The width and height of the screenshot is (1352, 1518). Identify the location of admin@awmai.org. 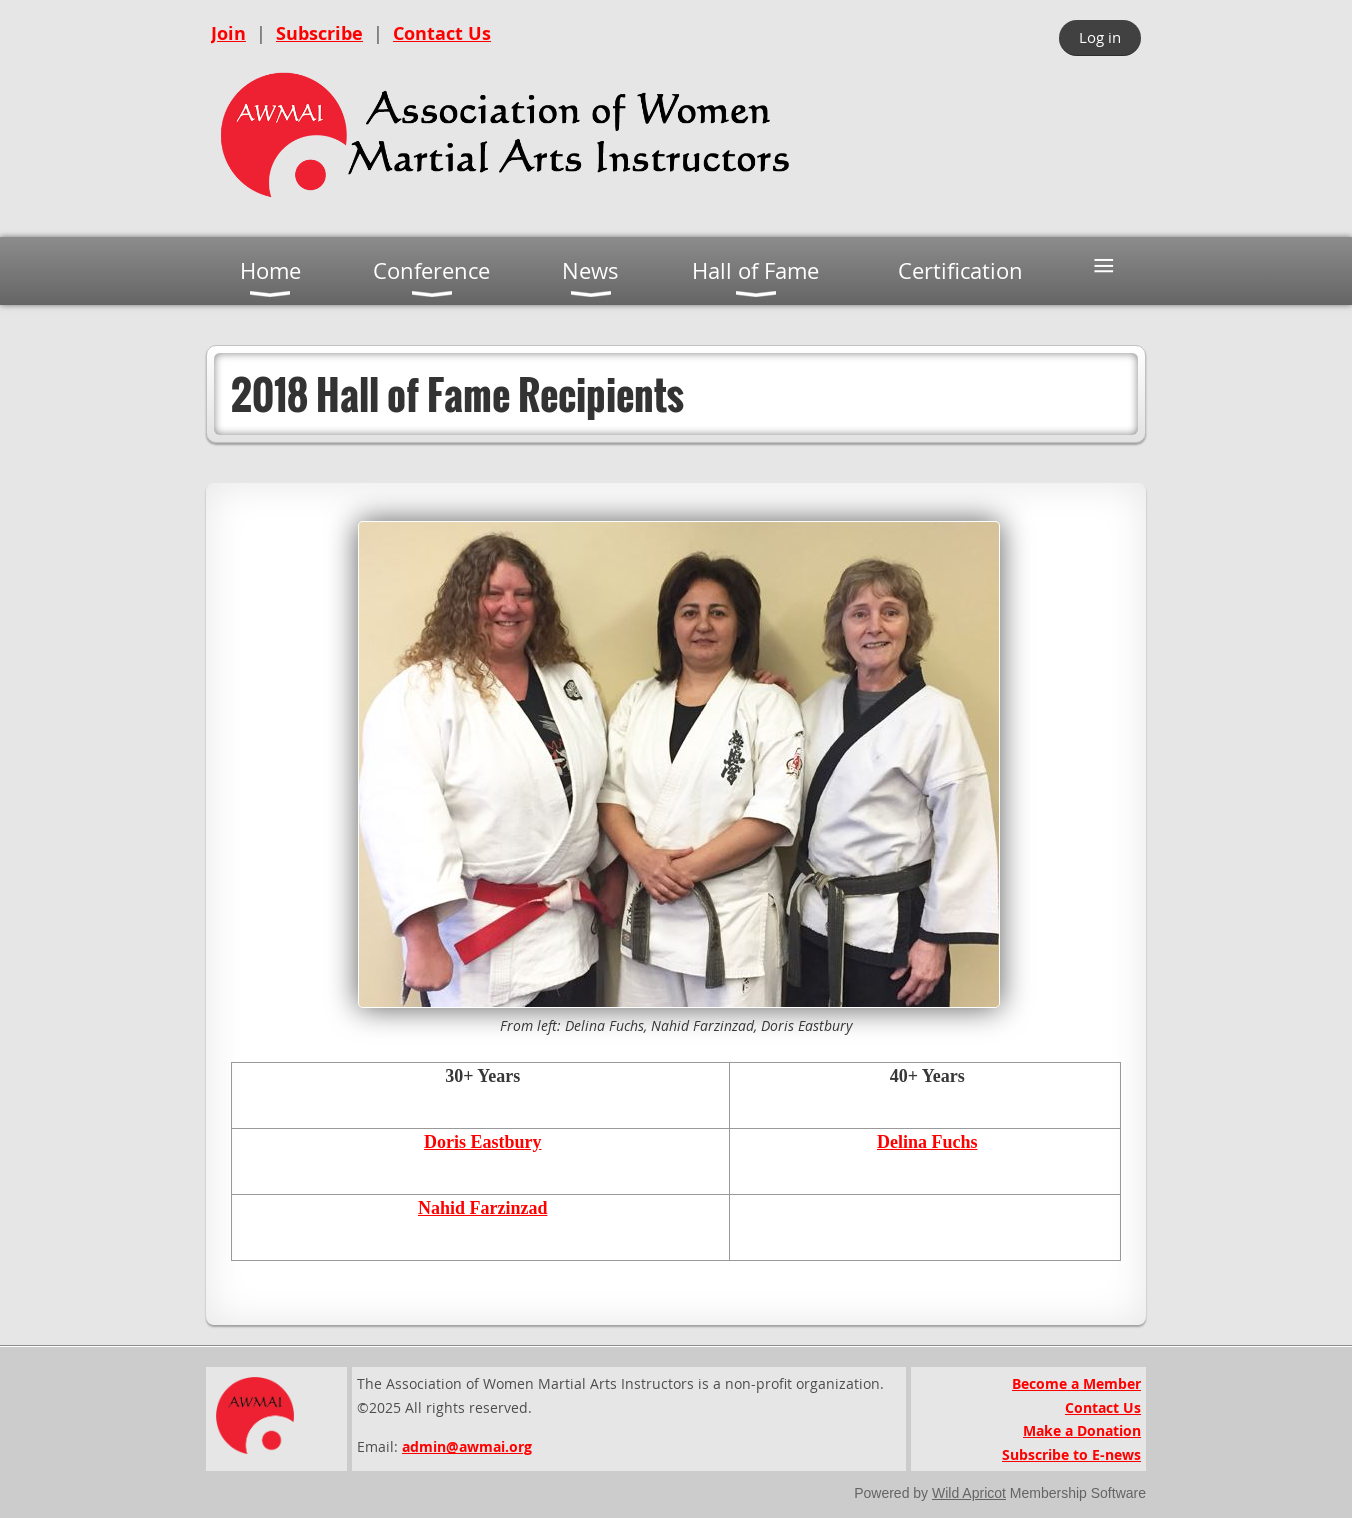
(467, 1446).